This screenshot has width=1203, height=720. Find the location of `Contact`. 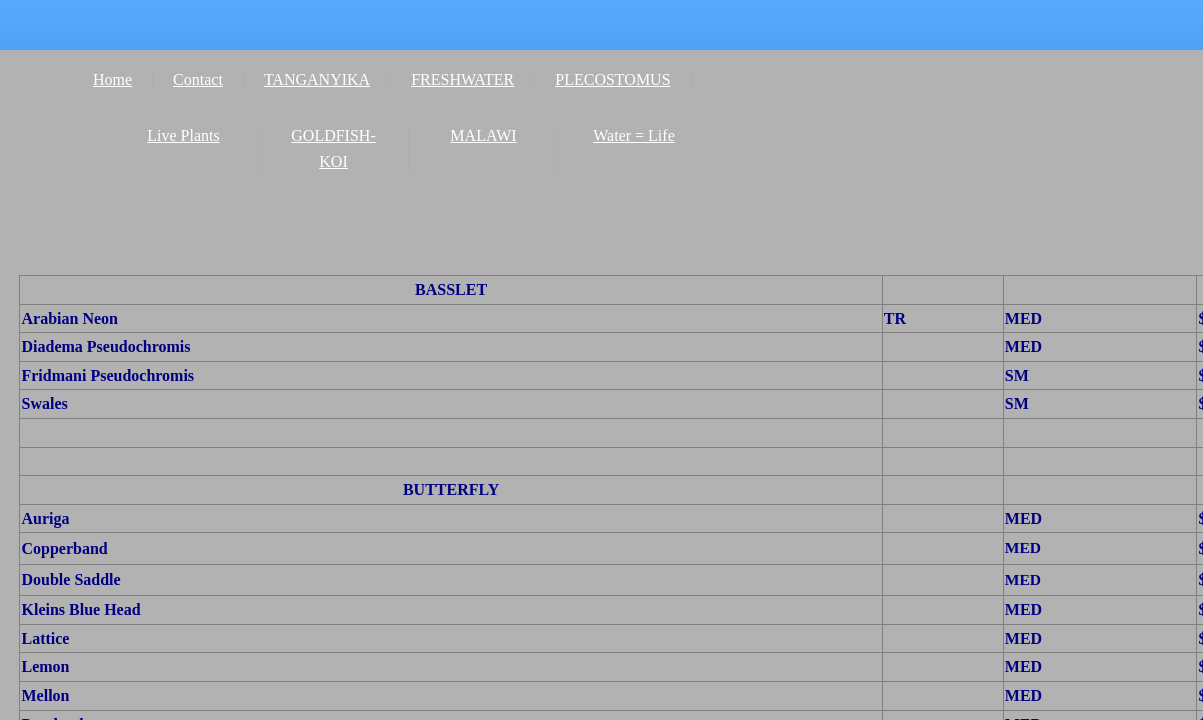

Contact is located at coordinates (198, 79).